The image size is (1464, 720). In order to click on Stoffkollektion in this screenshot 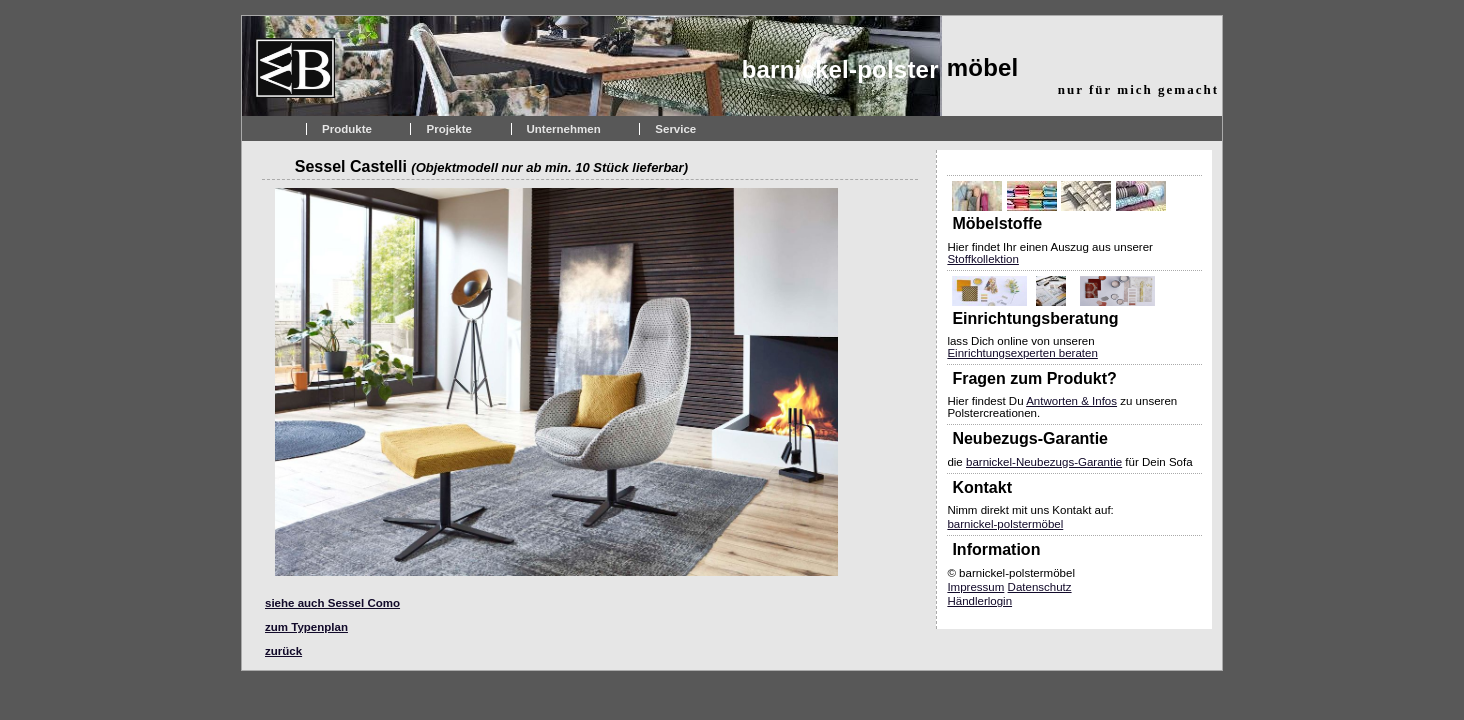, I will do `click(982, 259)`.